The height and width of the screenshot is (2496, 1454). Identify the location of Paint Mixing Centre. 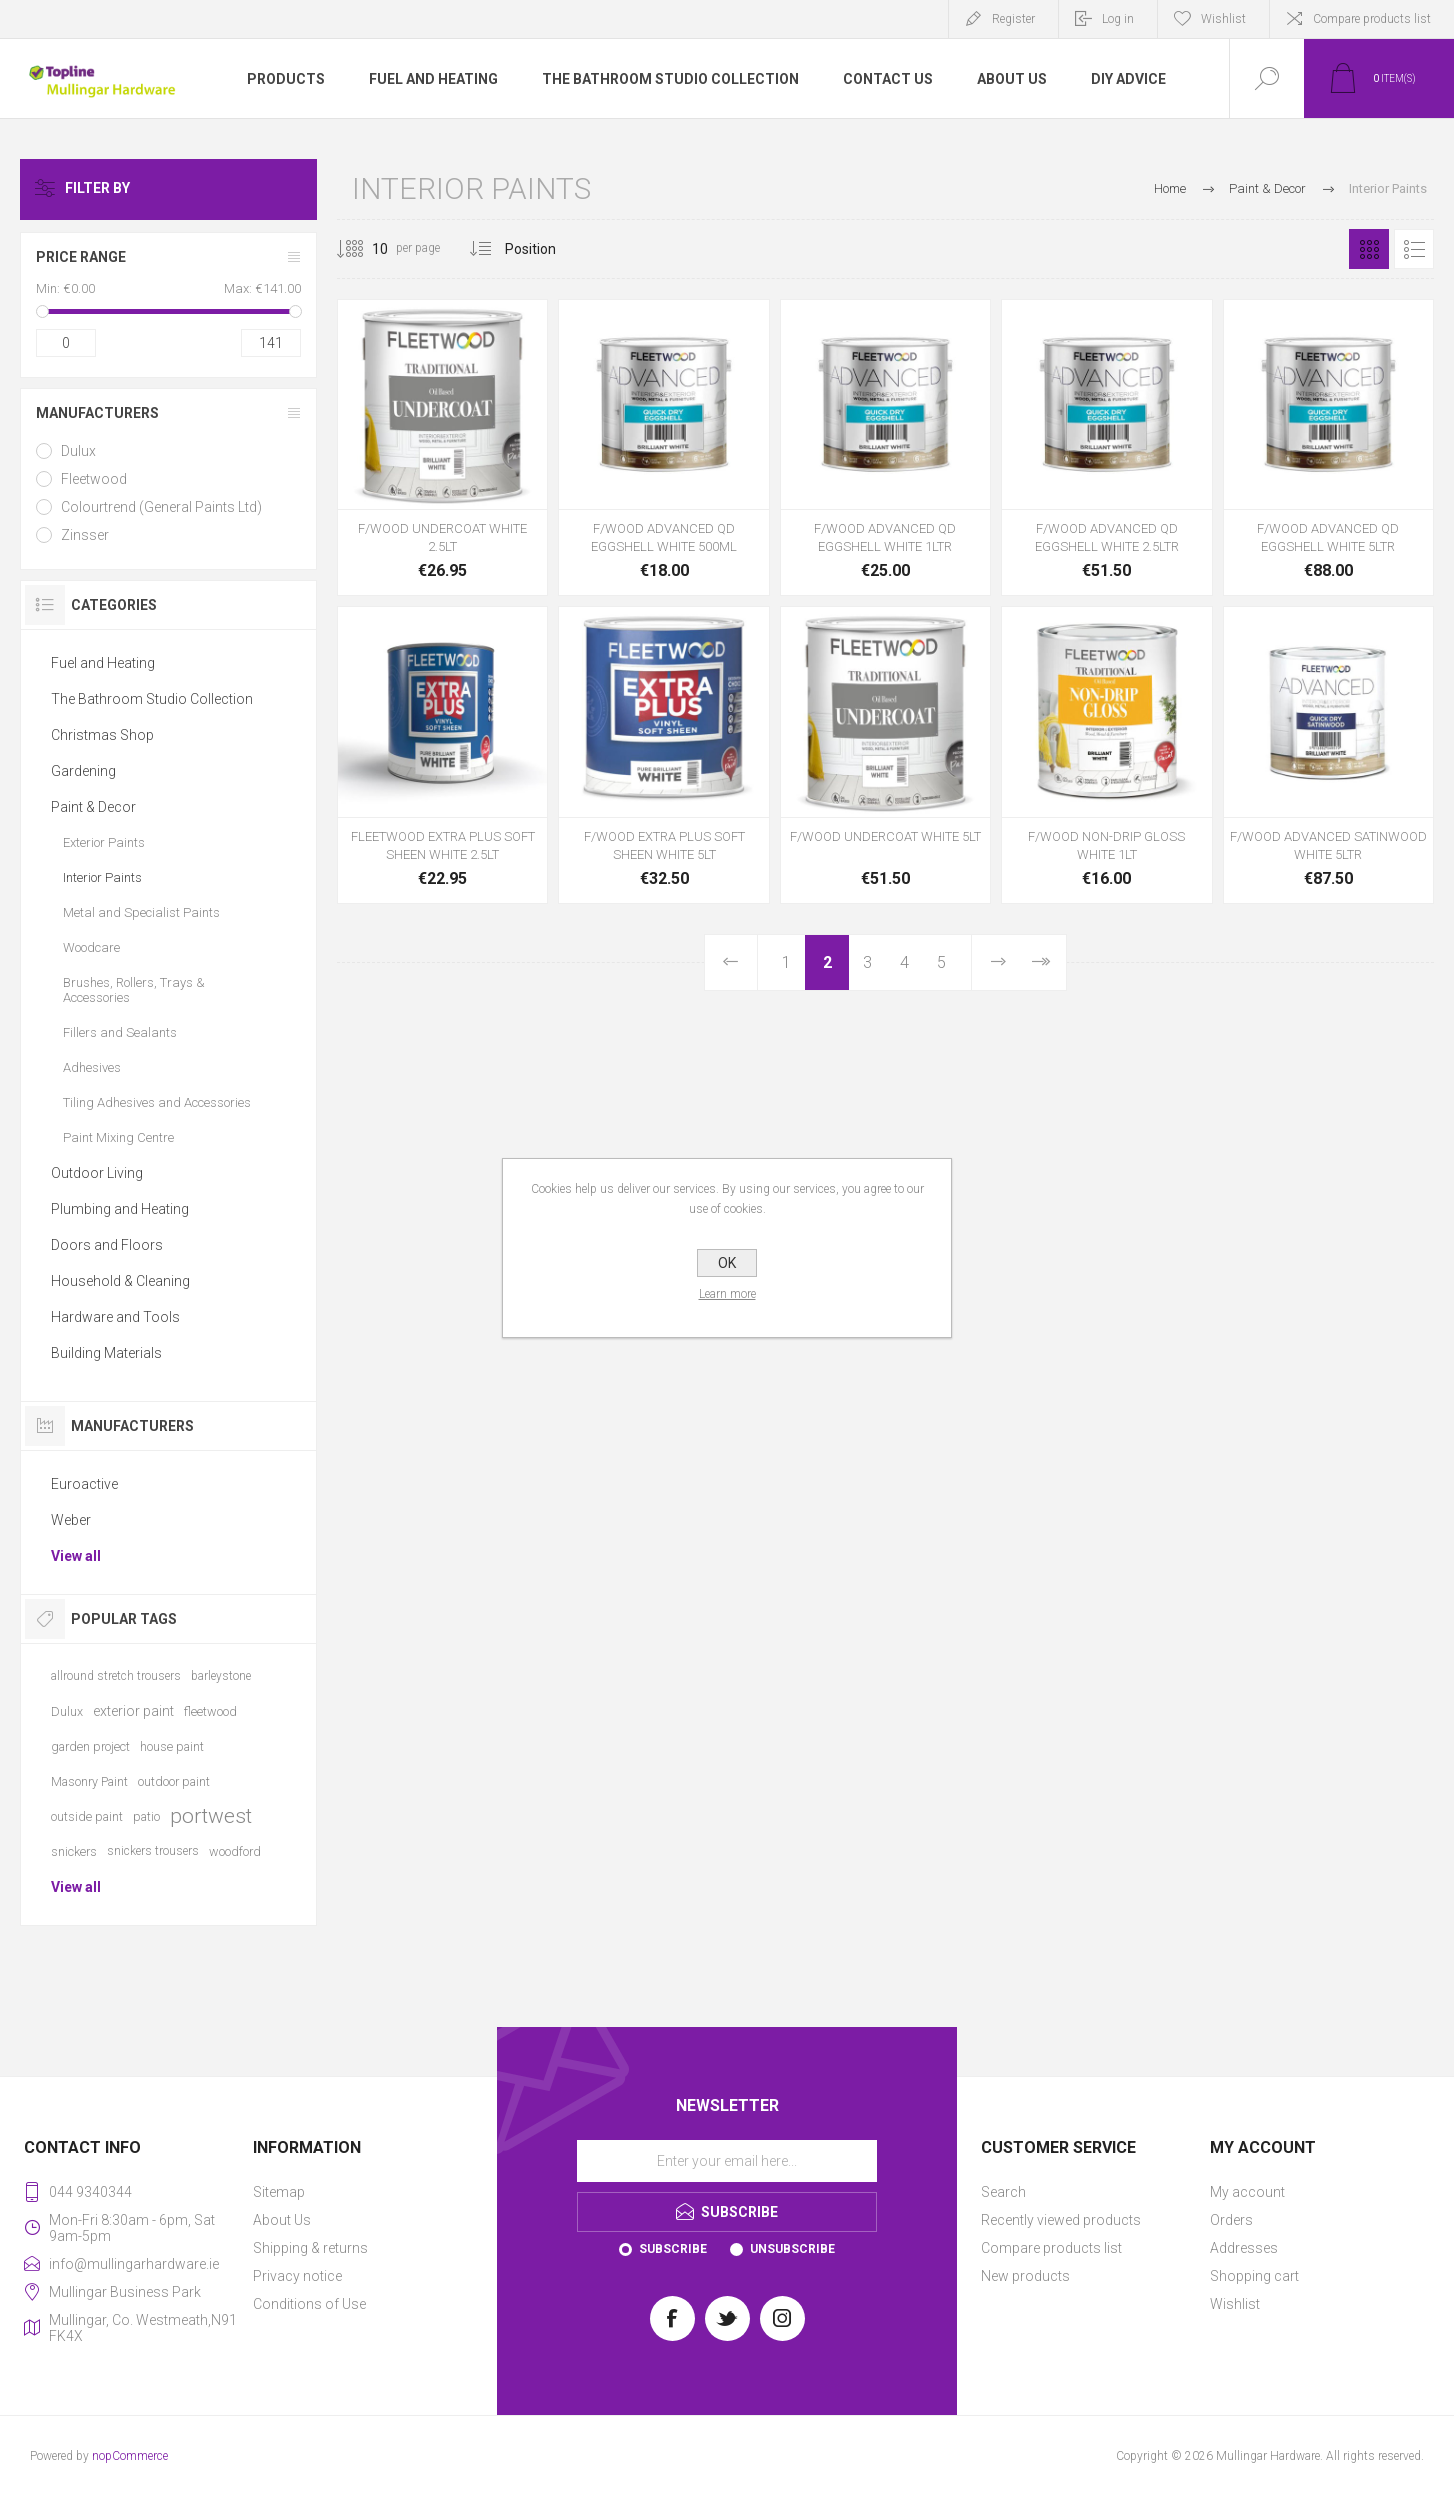
(118, 1137).